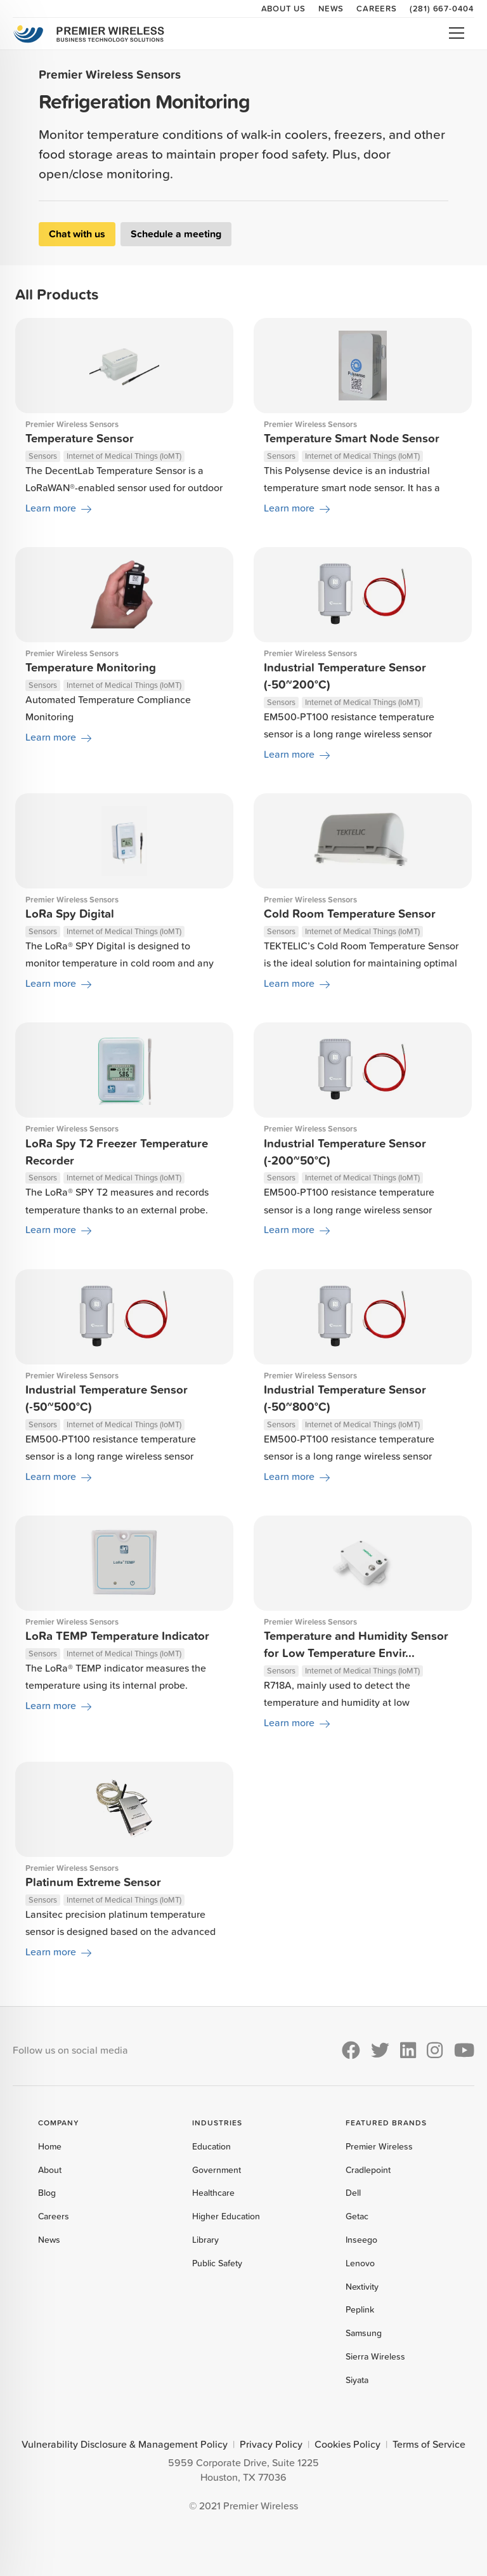 This screenshot has height=2576, width=487. What do you see at coordinates (442, 8) in the screenshot?
I see `(281) 667-0404` at bounding box center [442, 8].